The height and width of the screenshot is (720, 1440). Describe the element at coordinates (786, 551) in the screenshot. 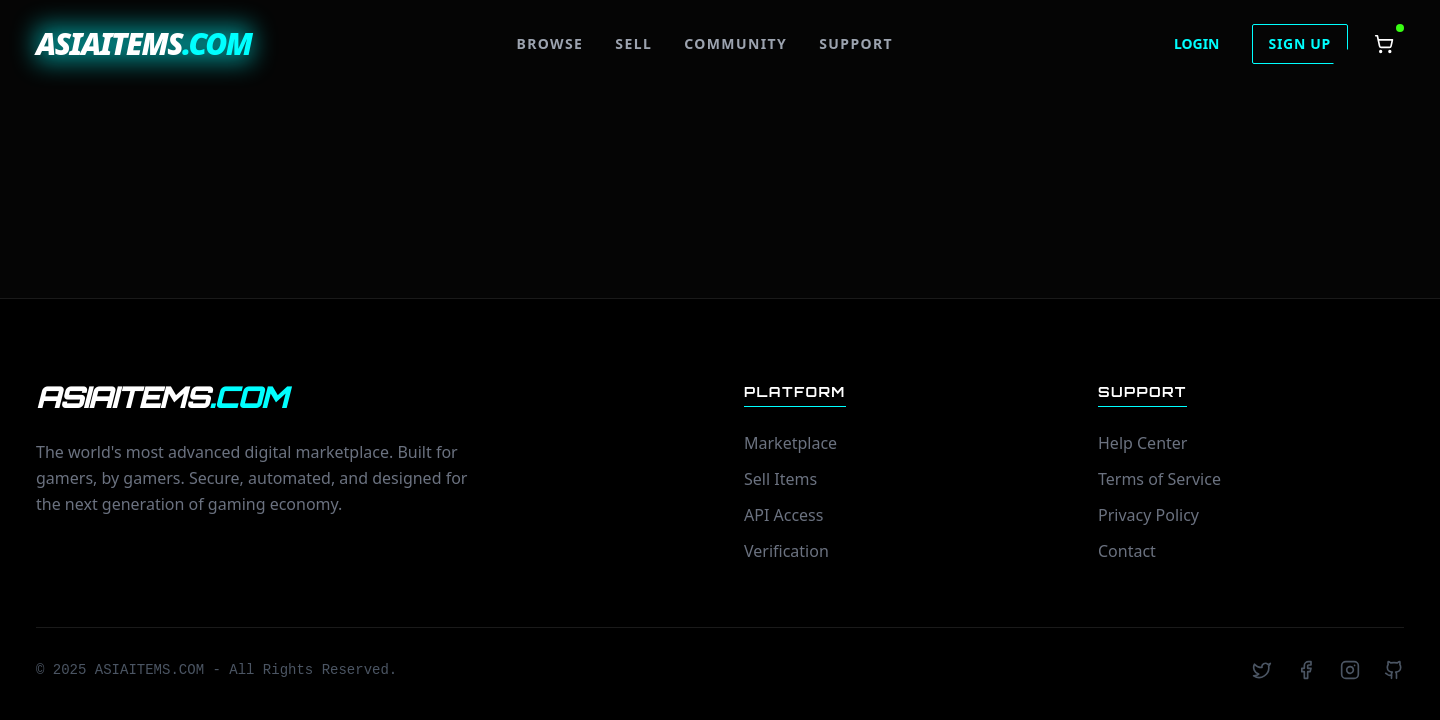

I see `Verification` at that location.